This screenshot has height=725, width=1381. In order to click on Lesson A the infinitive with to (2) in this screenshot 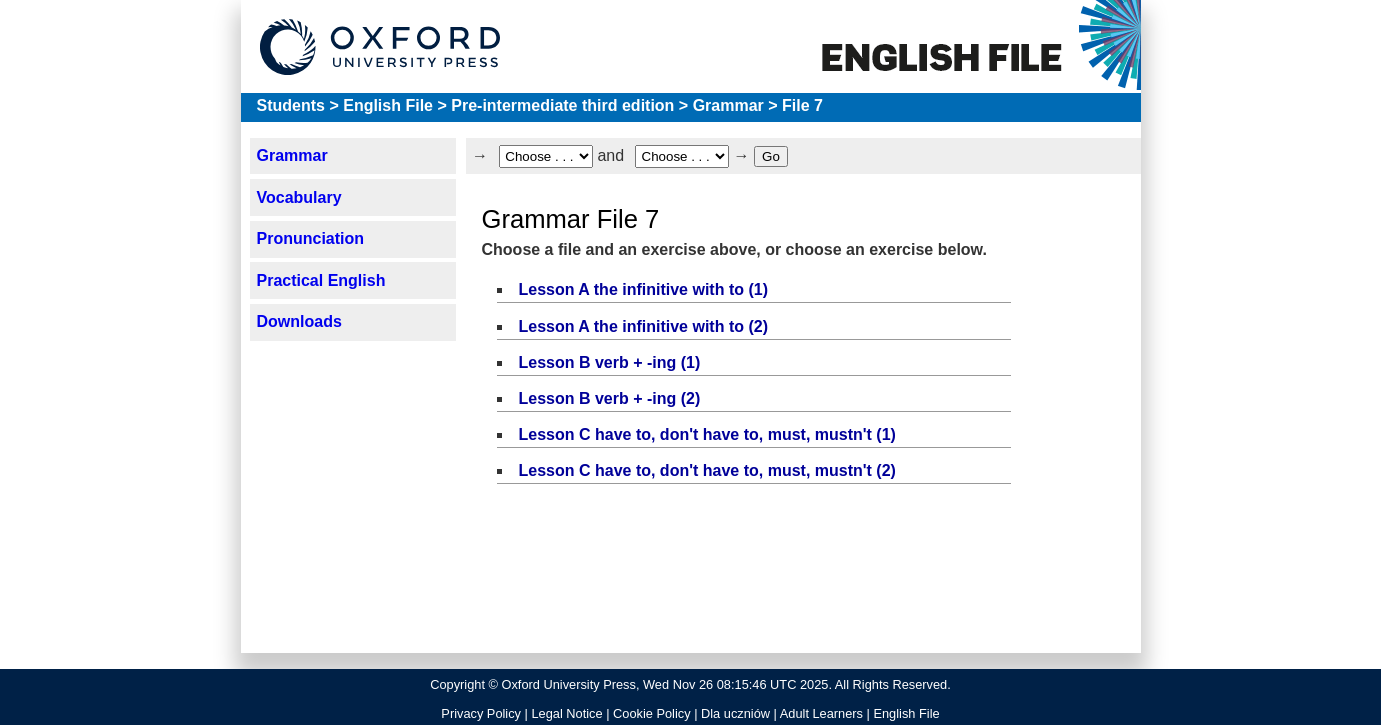, I will do `click(643, 326)`.